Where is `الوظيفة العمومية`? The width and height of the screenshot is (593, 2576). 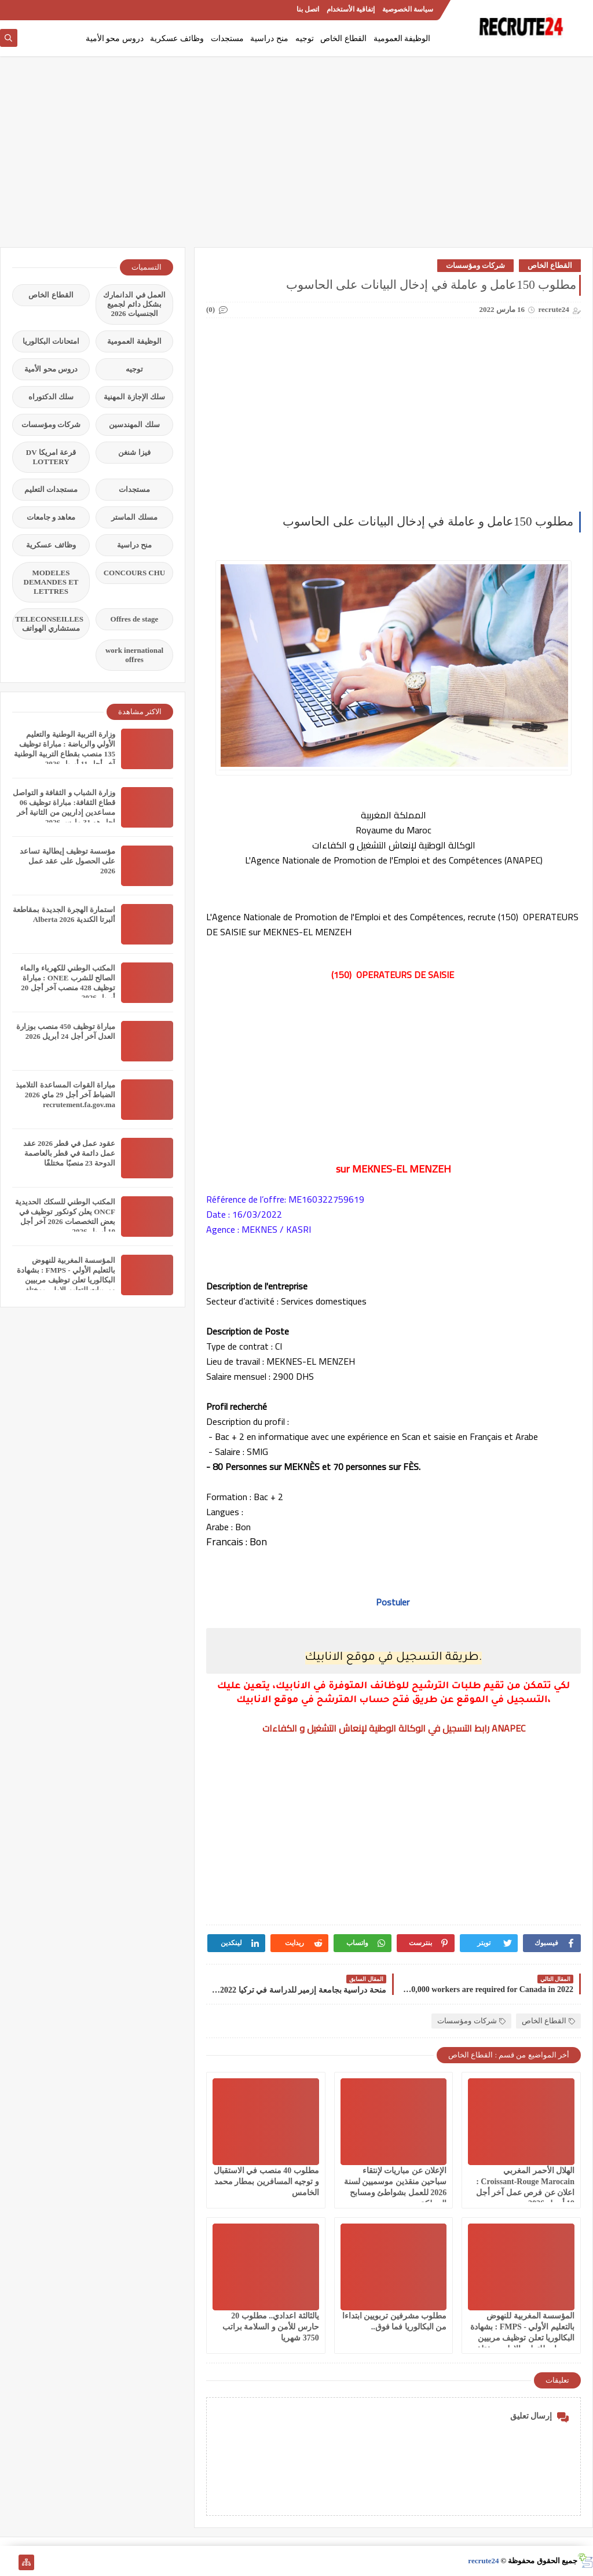 الوظيفة العمومية is located at coordinates (402, 38).